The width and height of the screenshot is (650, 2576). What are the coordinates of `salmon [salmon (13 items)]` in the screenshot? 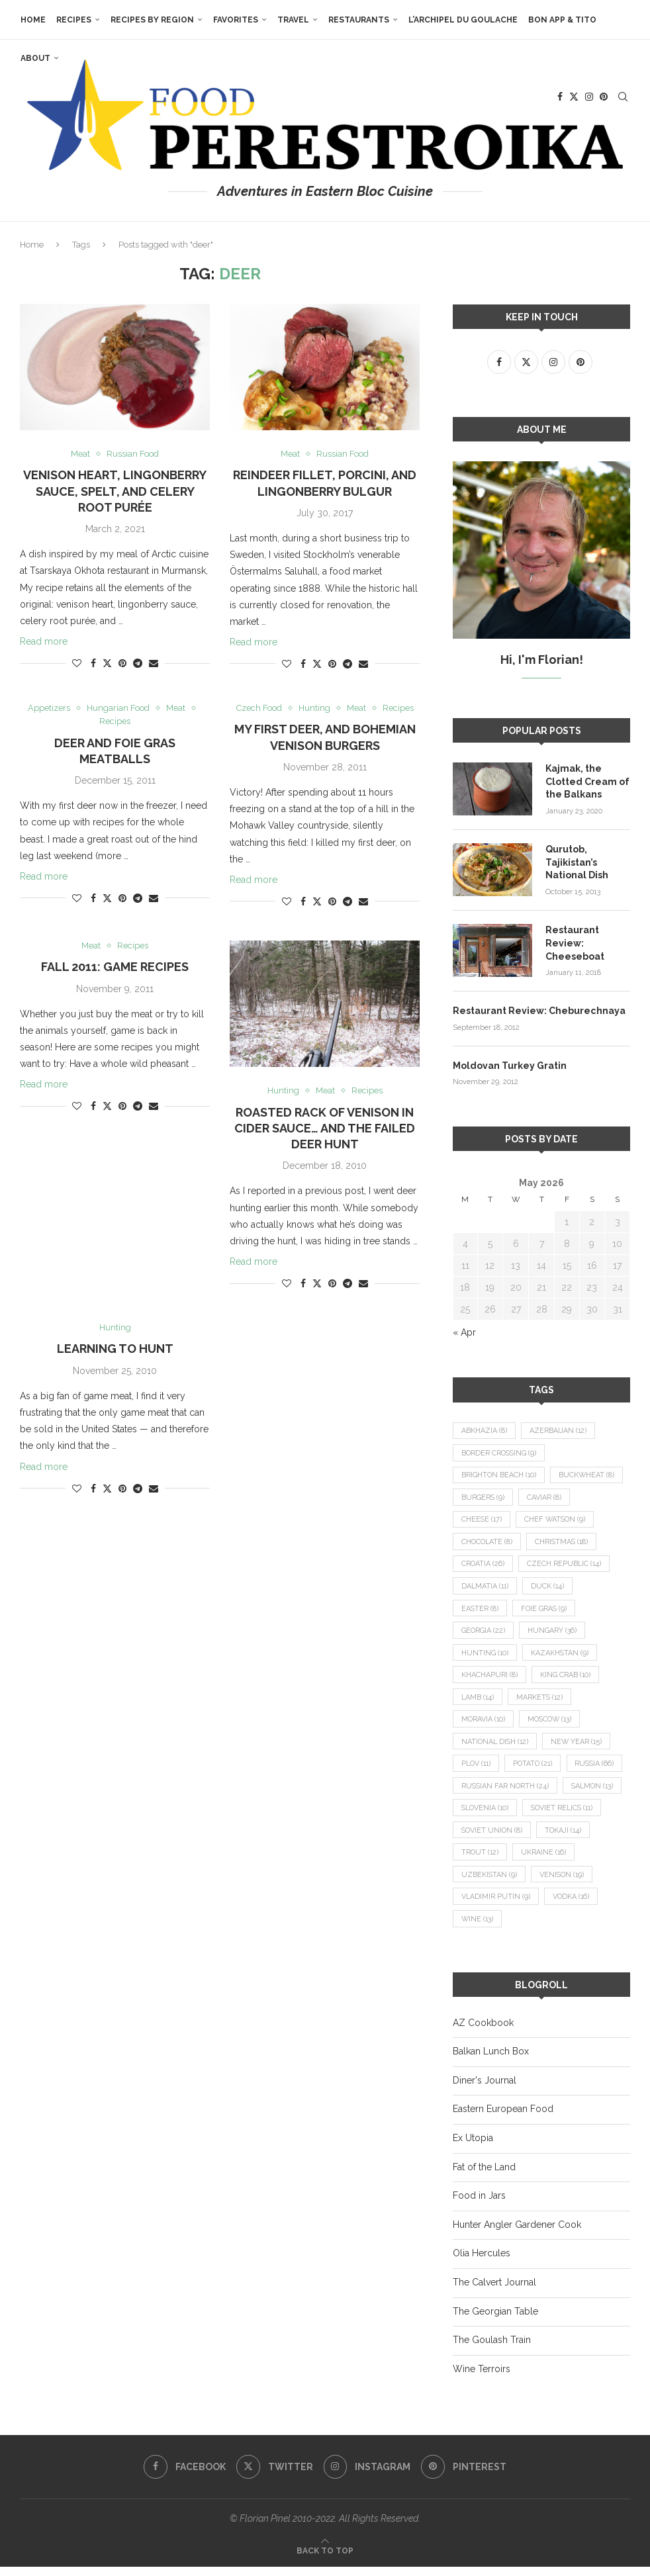 It's located at (483, 1814).